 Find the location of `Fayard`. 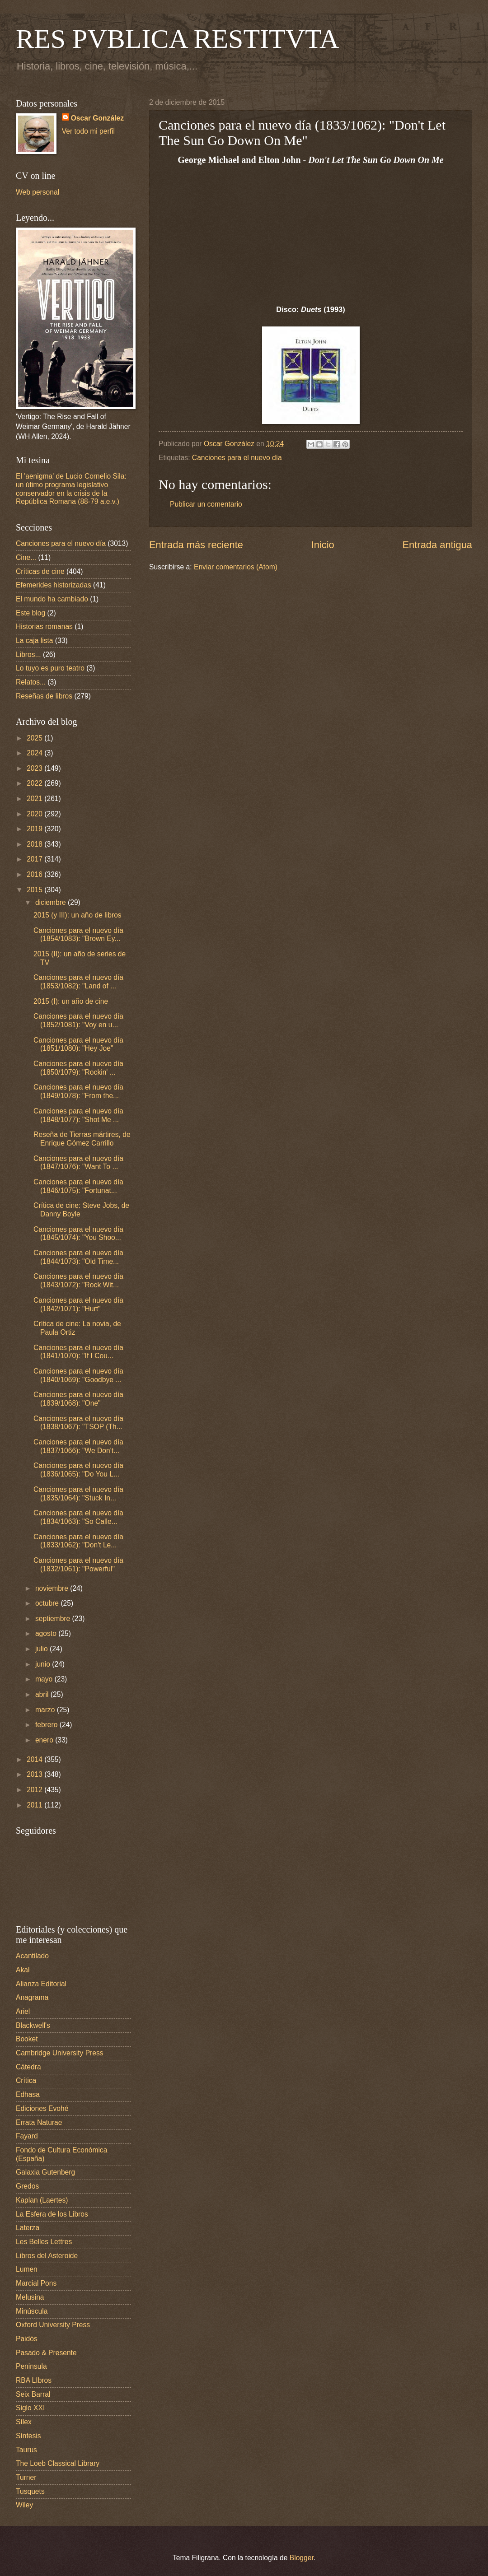

Fayard is located at coordinates (27, 2136).